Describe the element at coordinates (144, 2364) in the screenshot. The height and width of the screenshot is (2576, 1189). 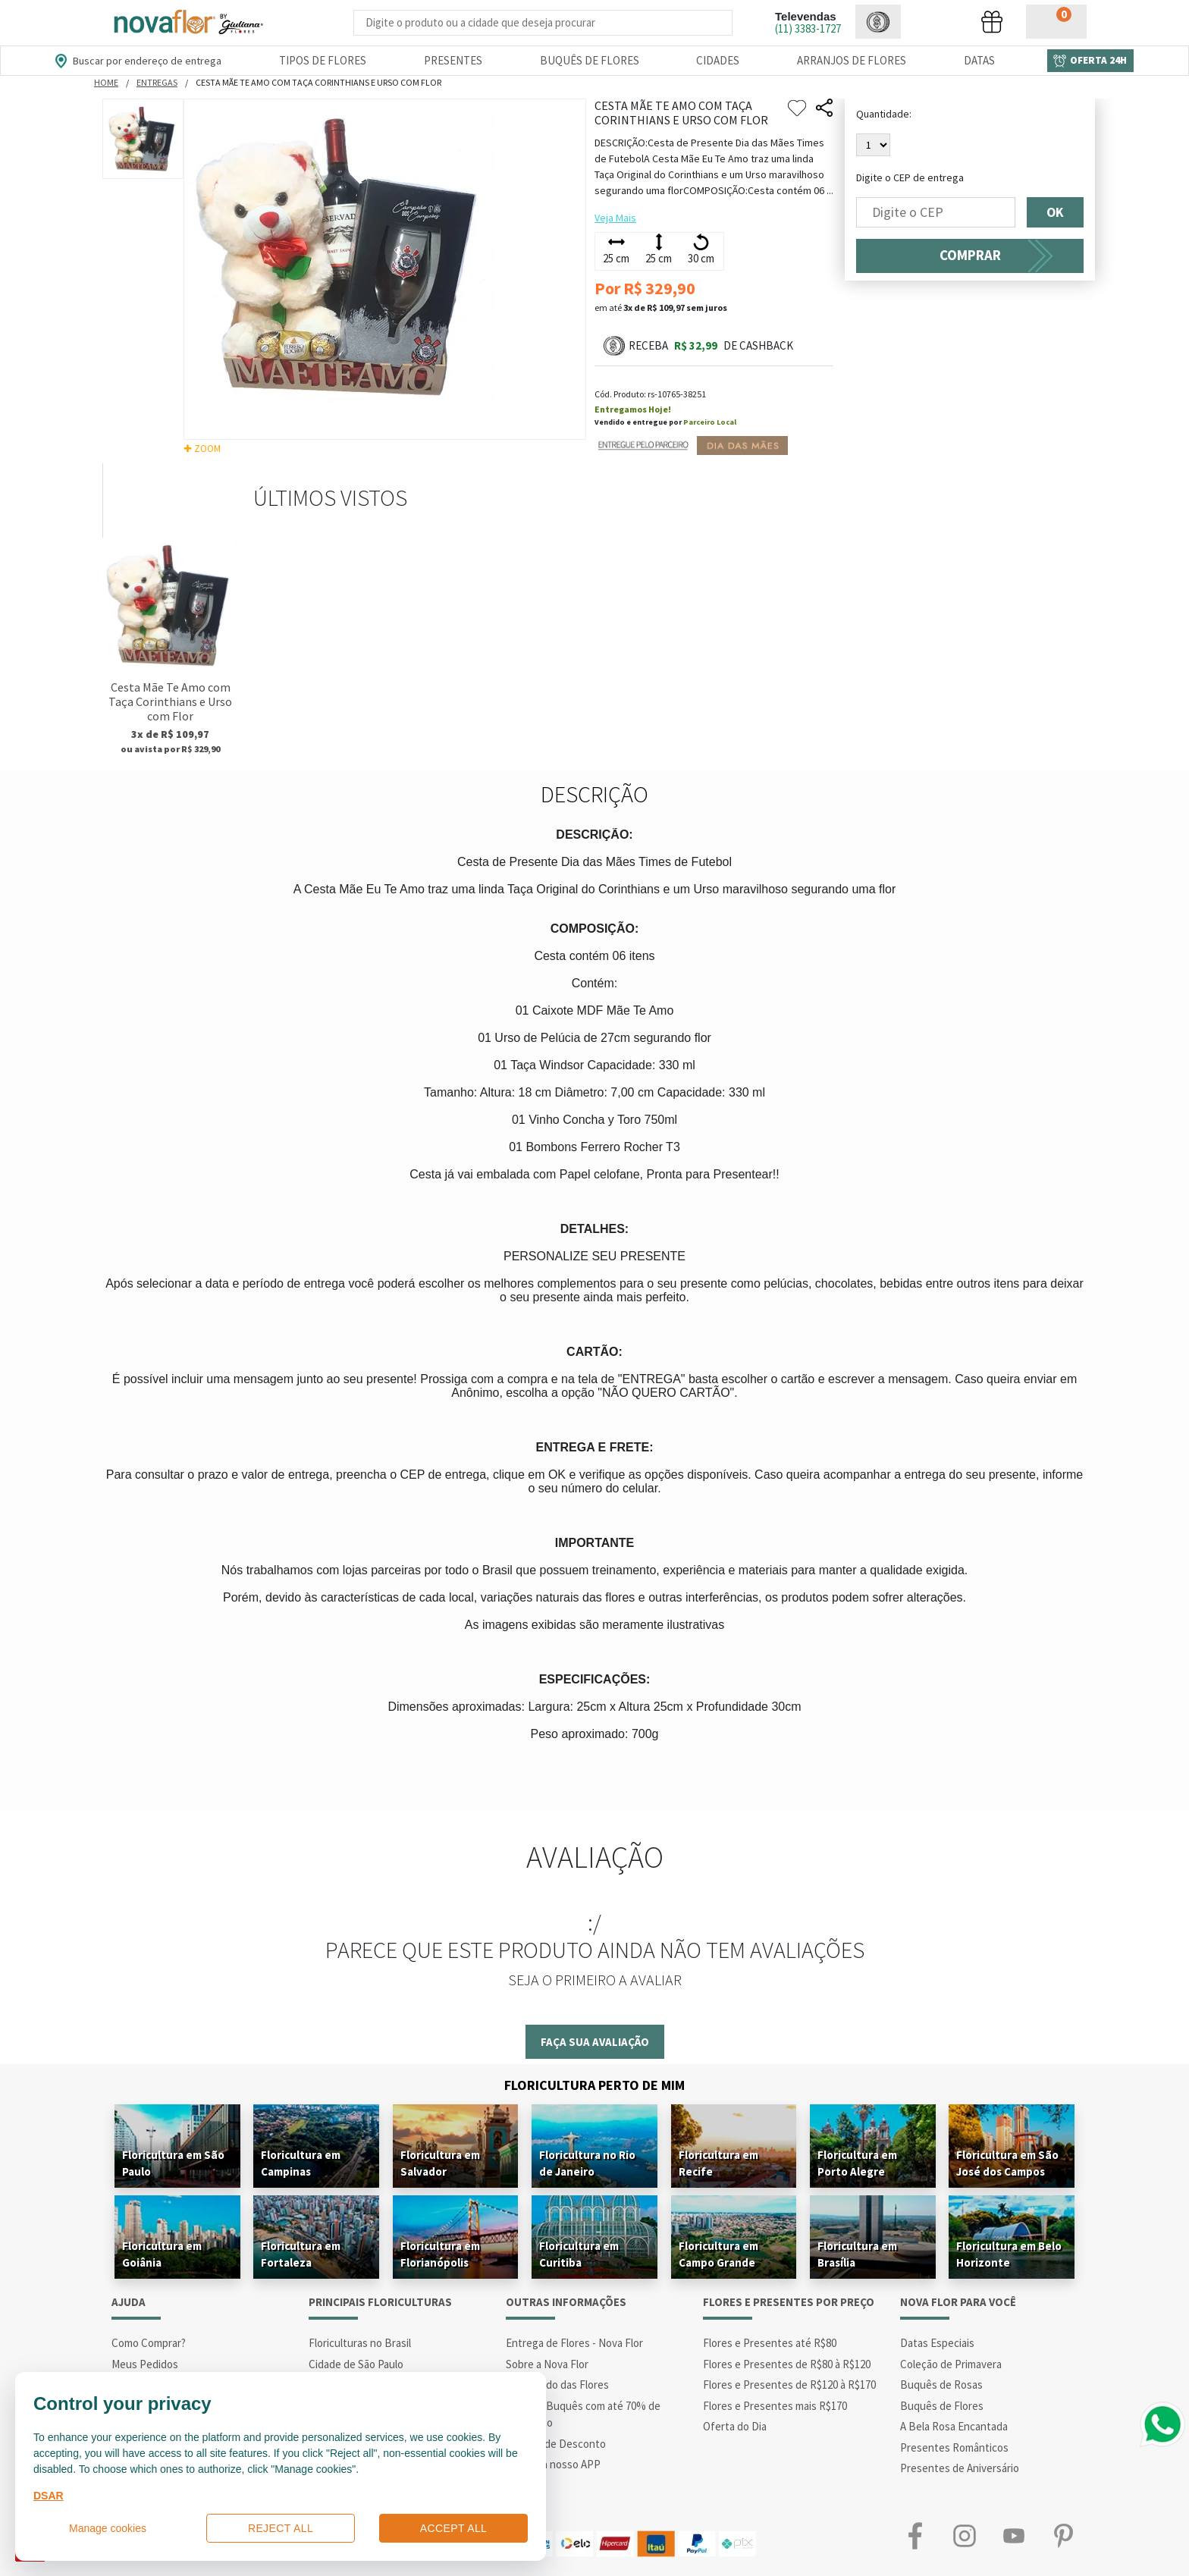
I see `Meus Pedidos` at that location.